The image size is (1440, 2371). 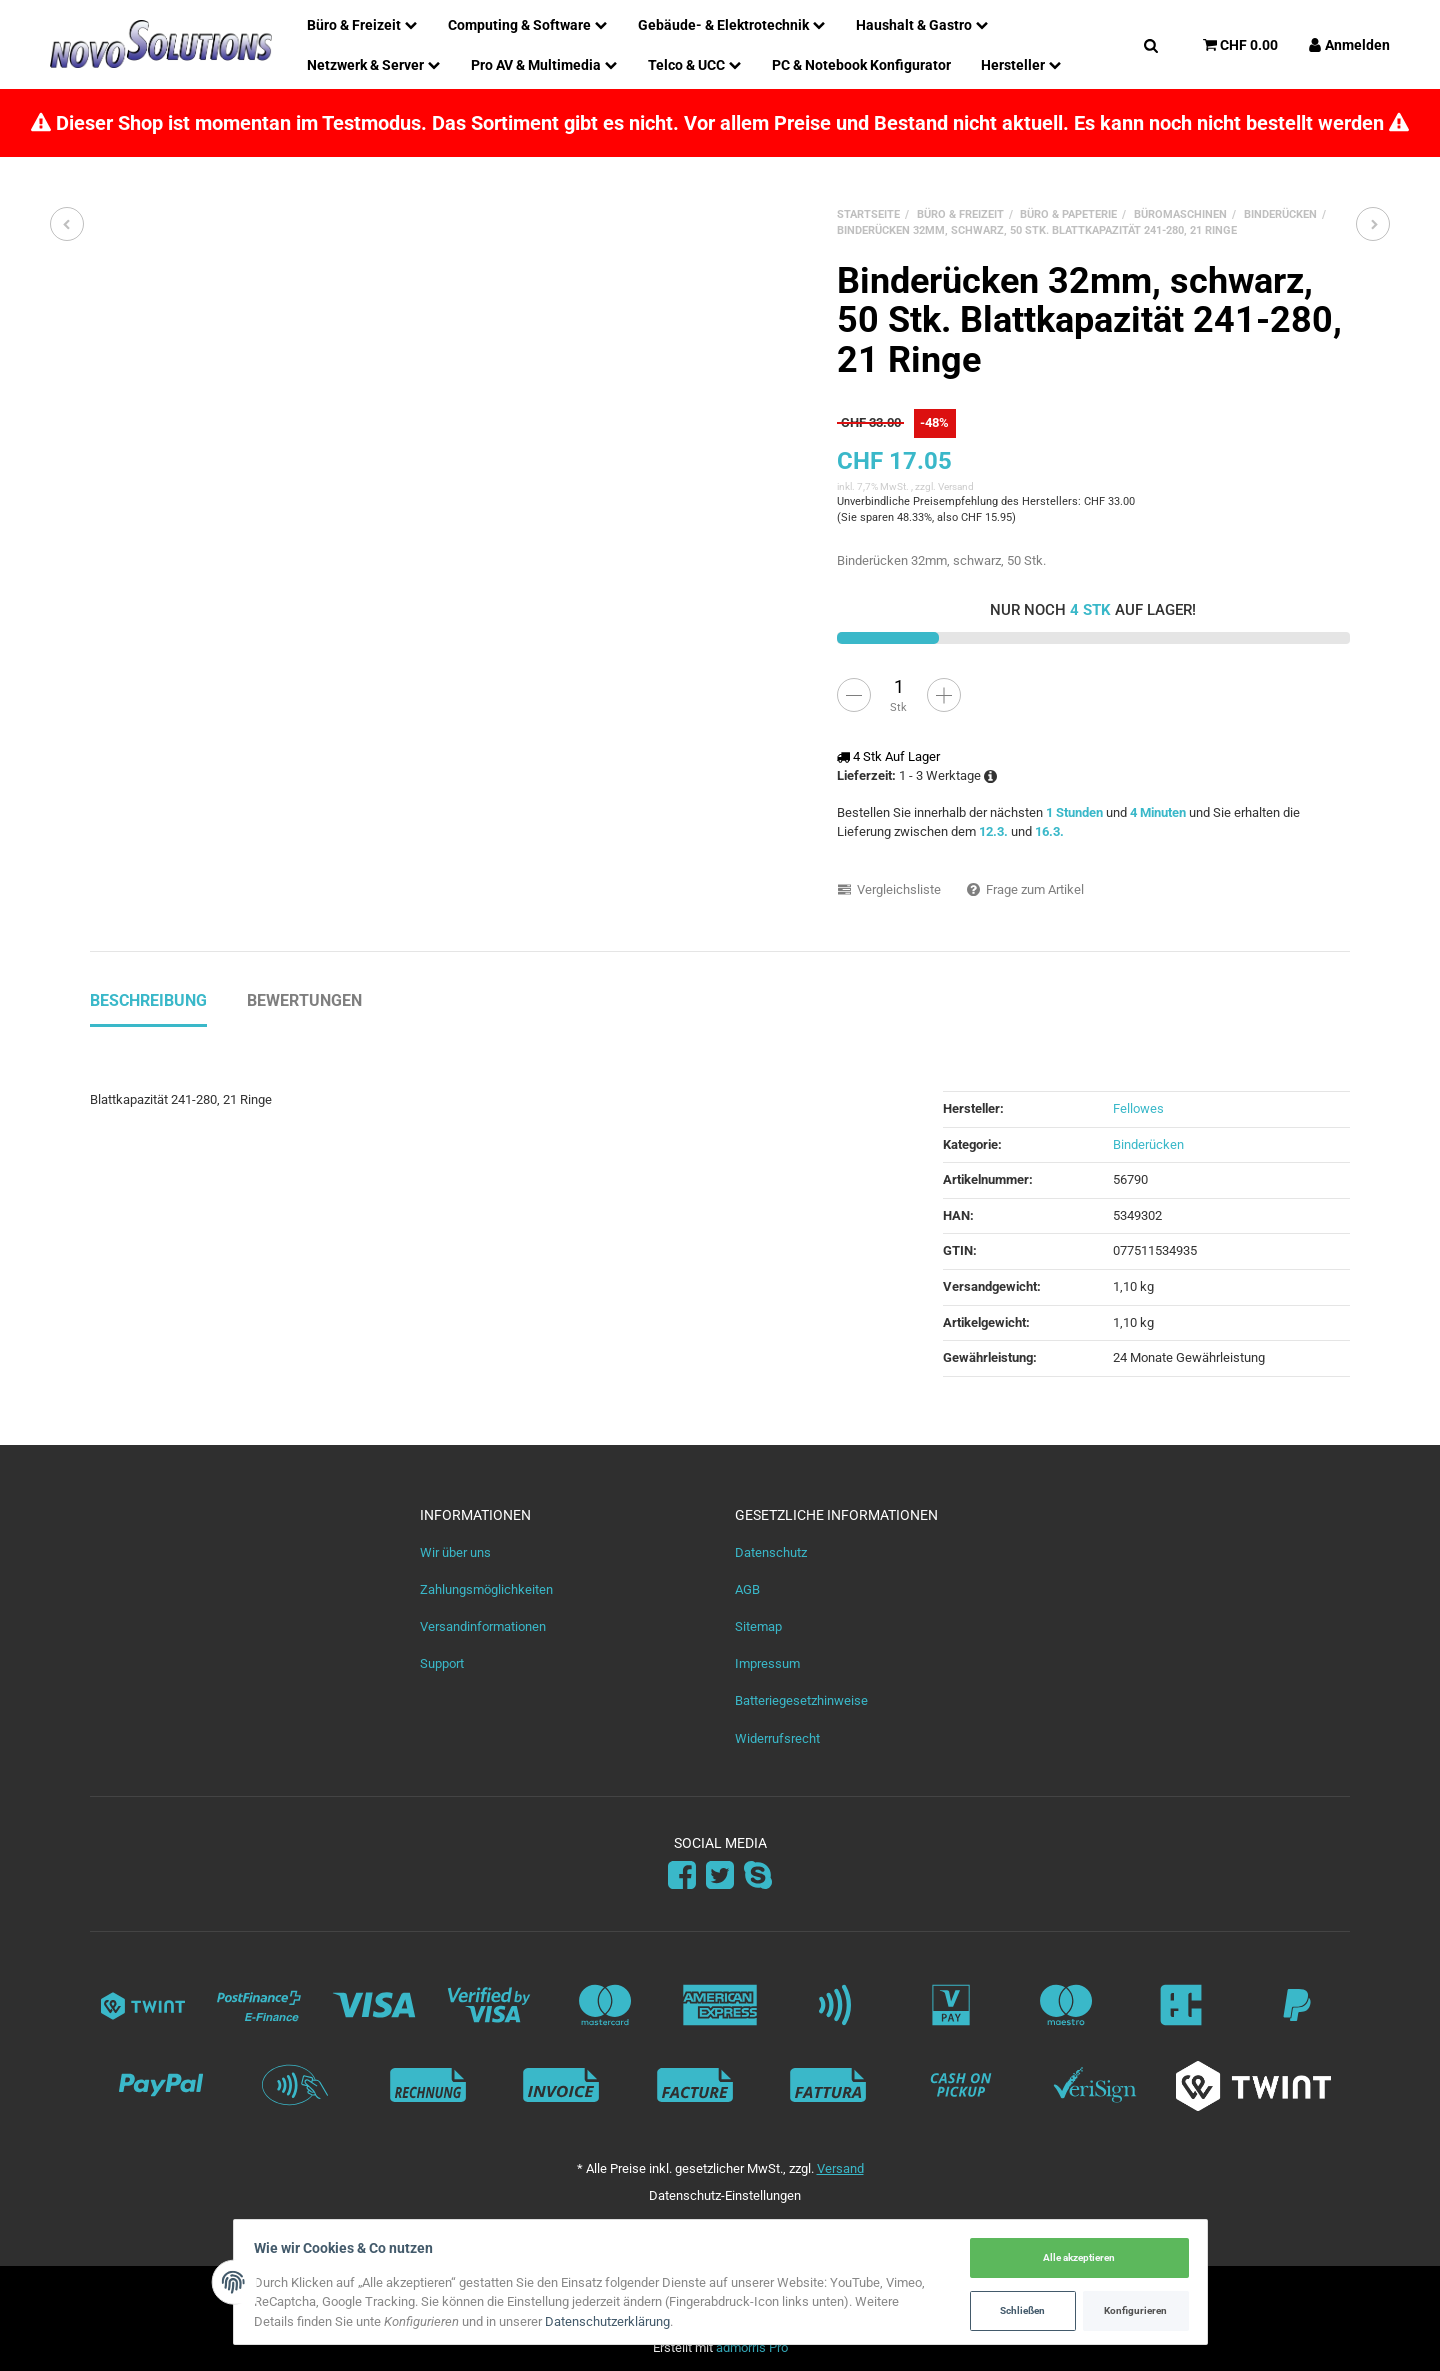 What do you see at coordinates (1130, 2309) in the screenshot?
I see `Konfigurieren` at bounding box center [1130, 2309].